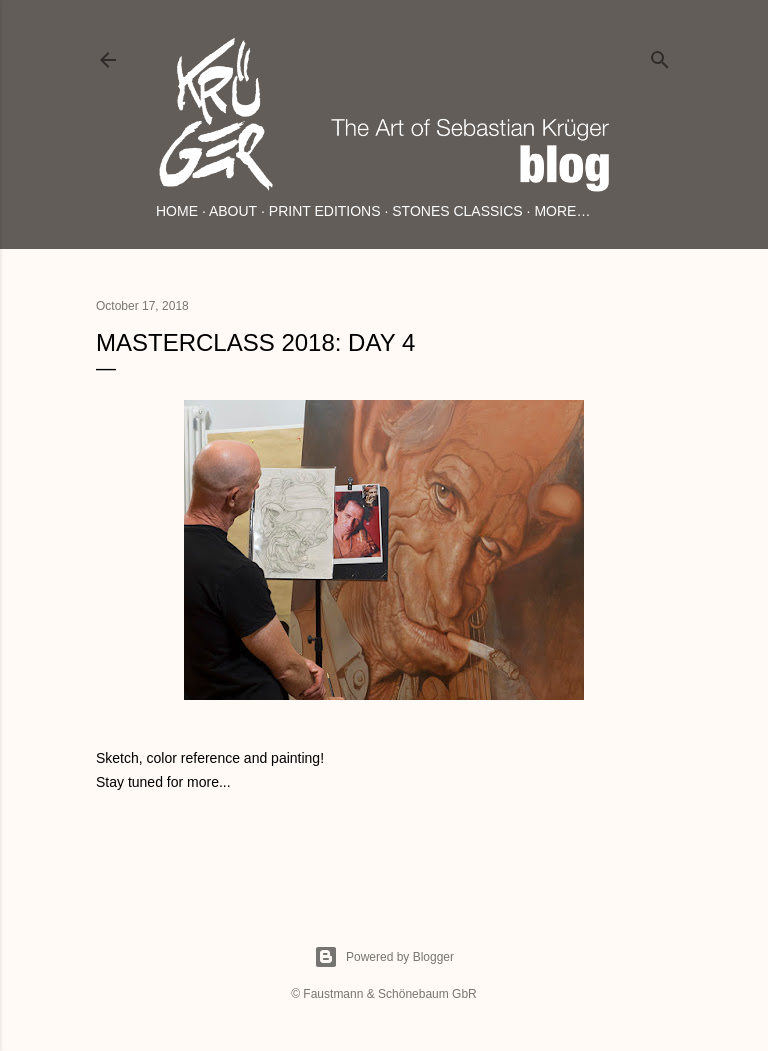  Describe the element at coordinates (562, 211) in the screenshot. I see `More…` at that location.